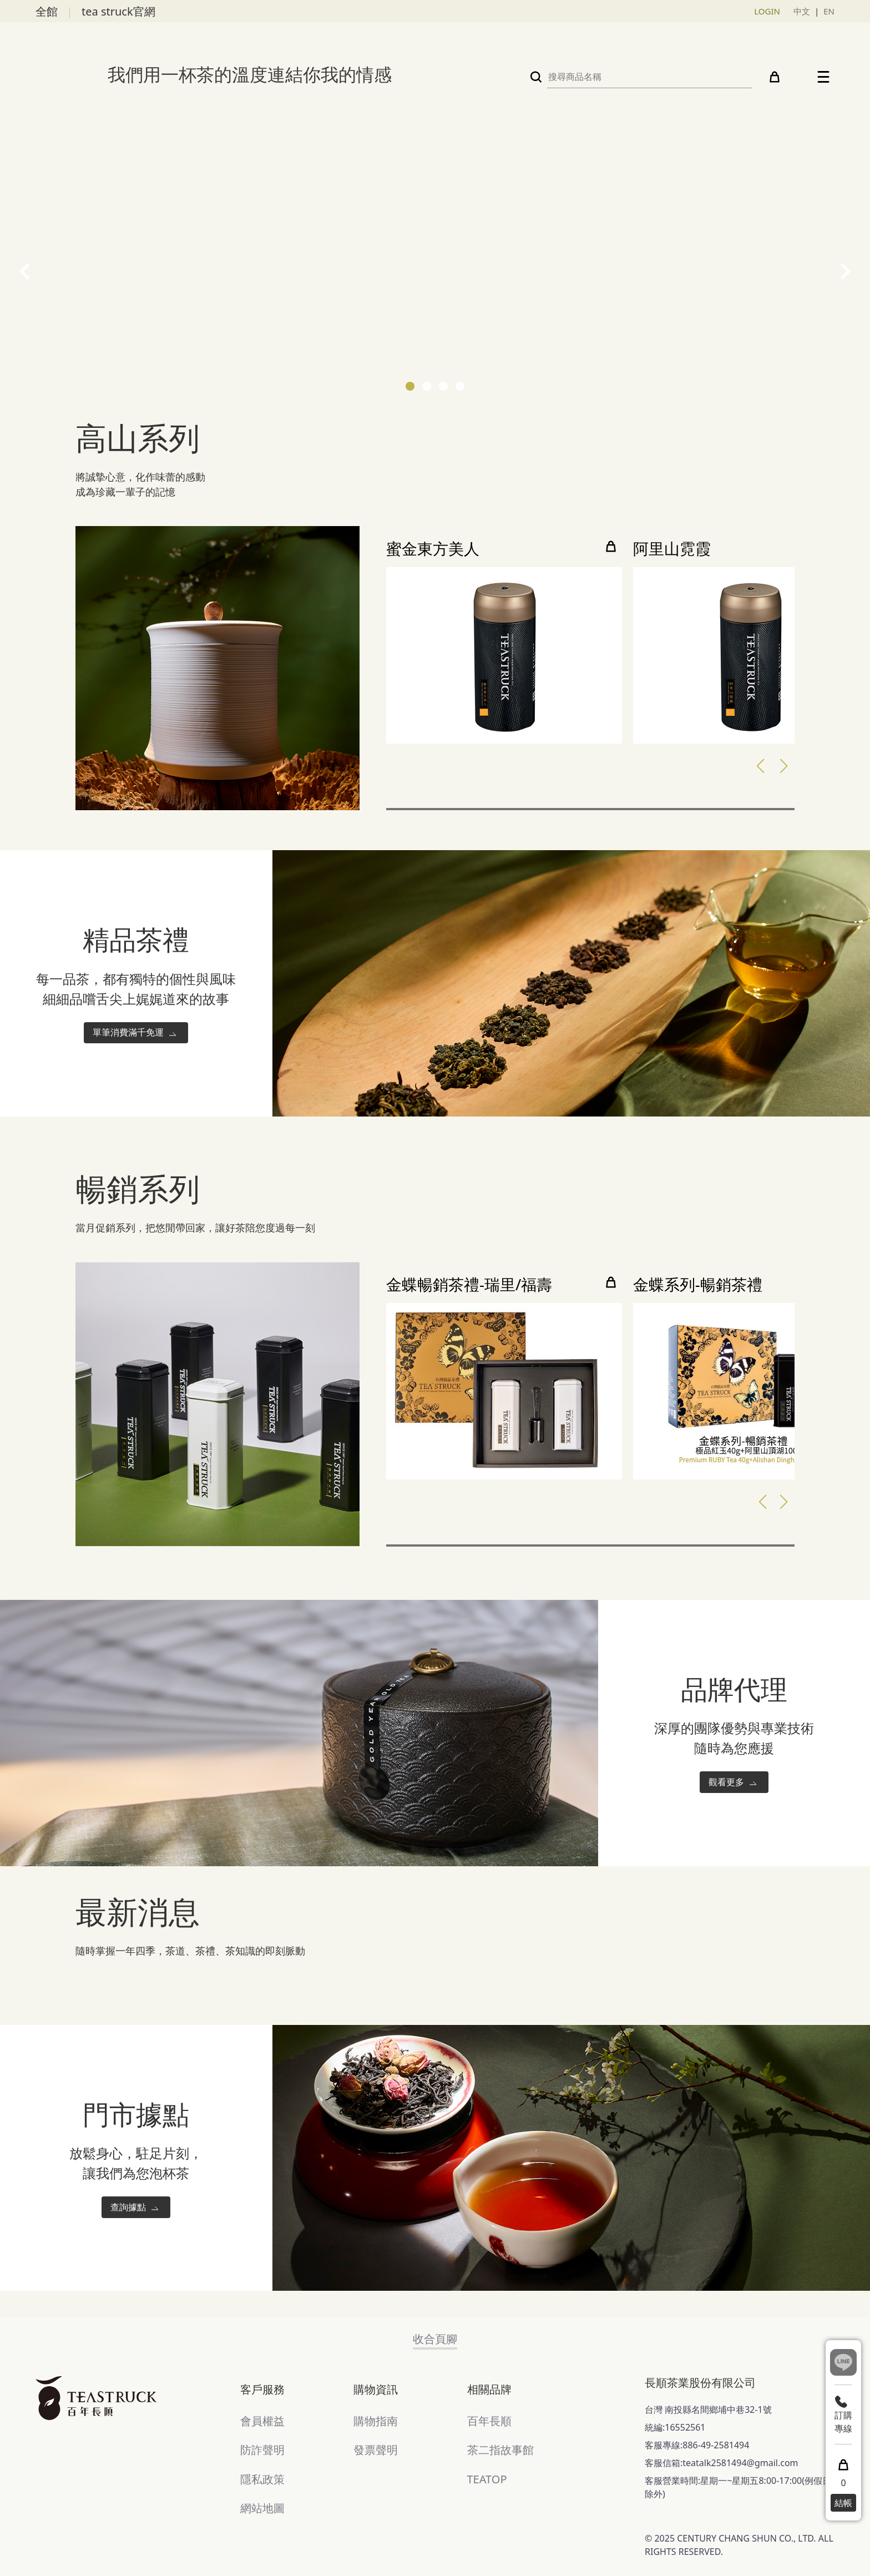  Describe the element at coordinates (734, 1783) in the screenshot. I see `觀看更多` at that location.